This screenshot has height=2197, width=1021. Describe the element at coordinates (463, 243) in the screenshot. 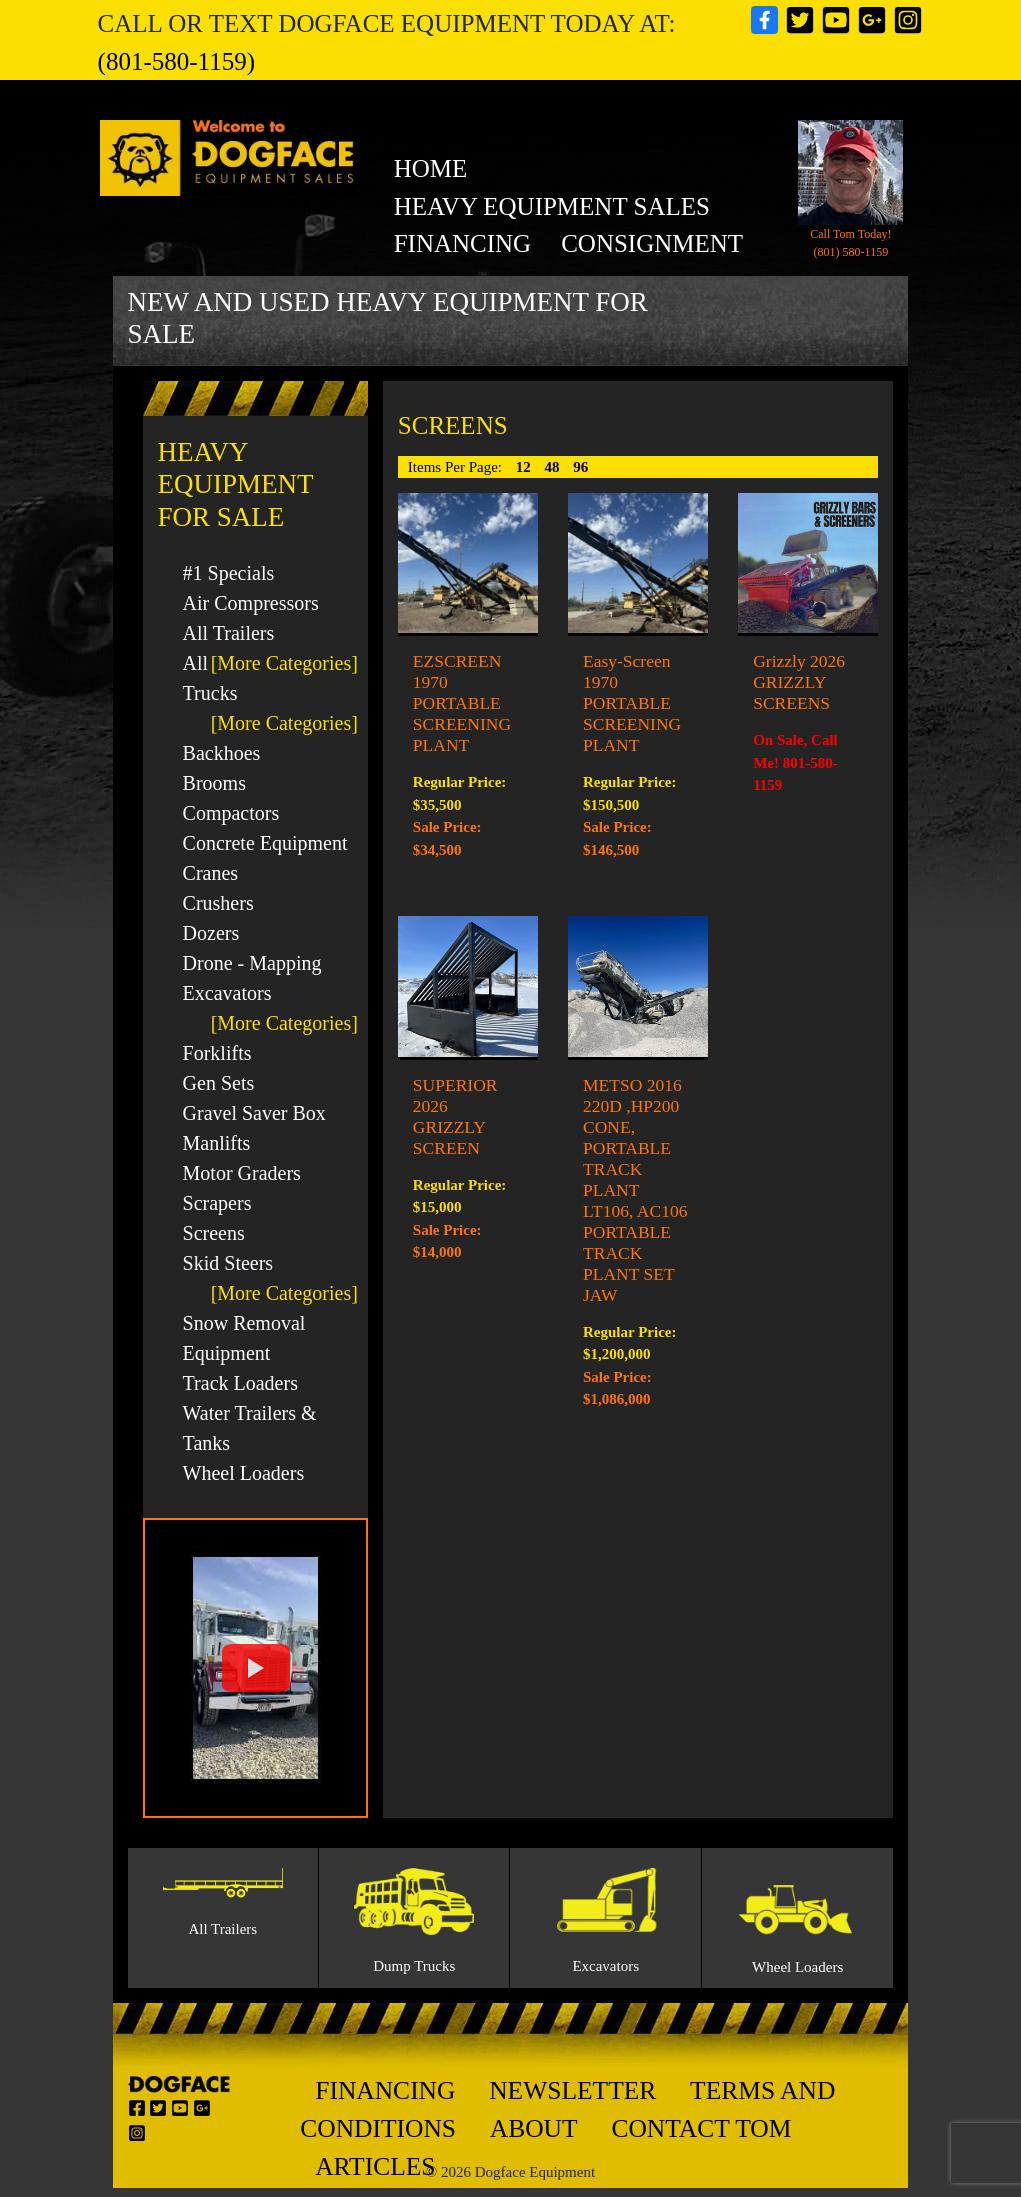

I see `Financing` at that location.